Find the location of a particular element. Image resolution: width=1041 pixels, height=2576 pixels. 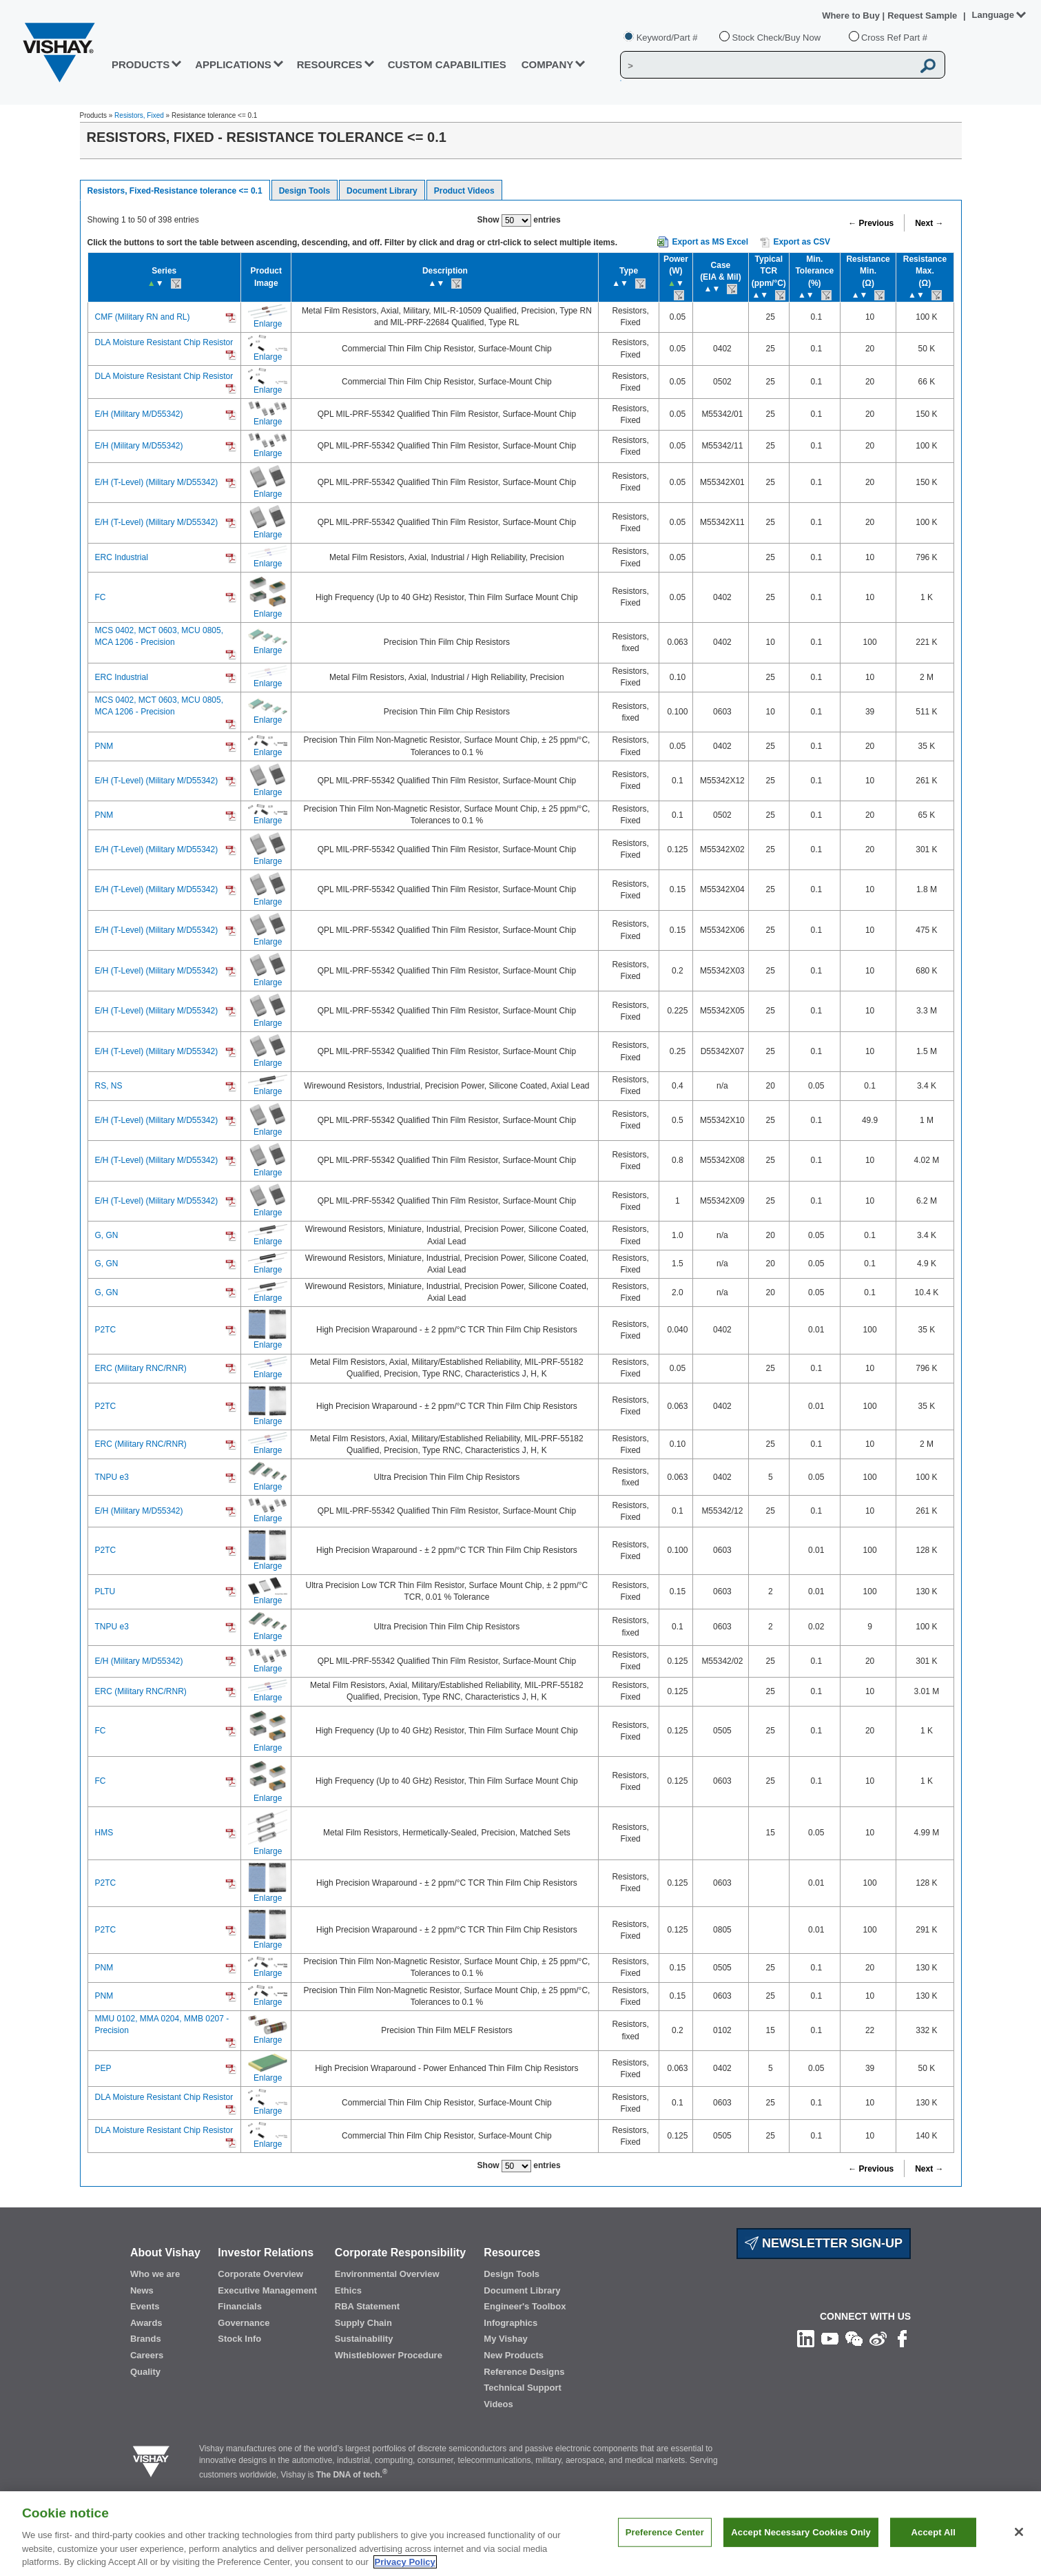

G, GN is located at coordinates (106, 1235).